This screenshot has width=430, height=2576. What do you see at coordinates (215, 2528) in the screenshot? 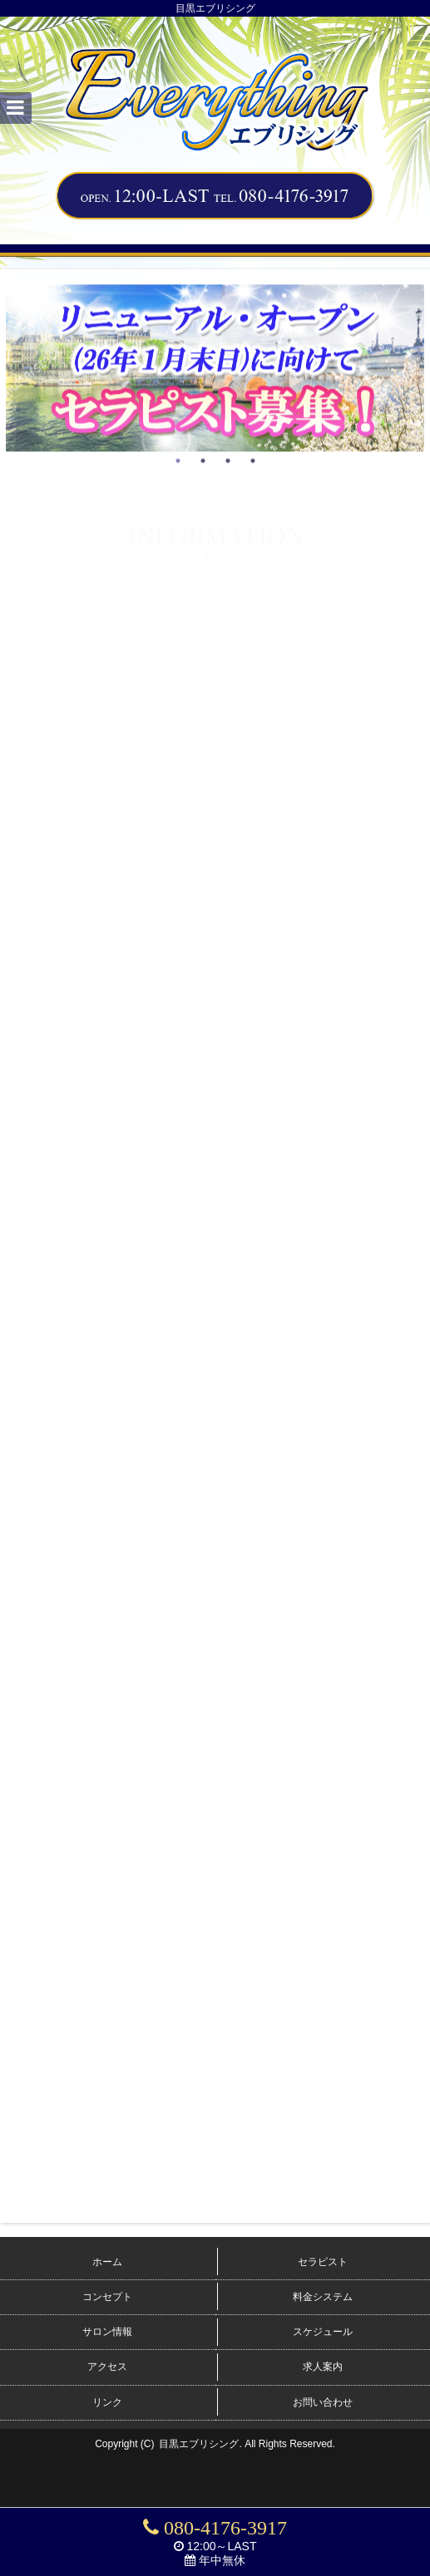
I see `080-4176-3917` at bounding box center [215, 2528].